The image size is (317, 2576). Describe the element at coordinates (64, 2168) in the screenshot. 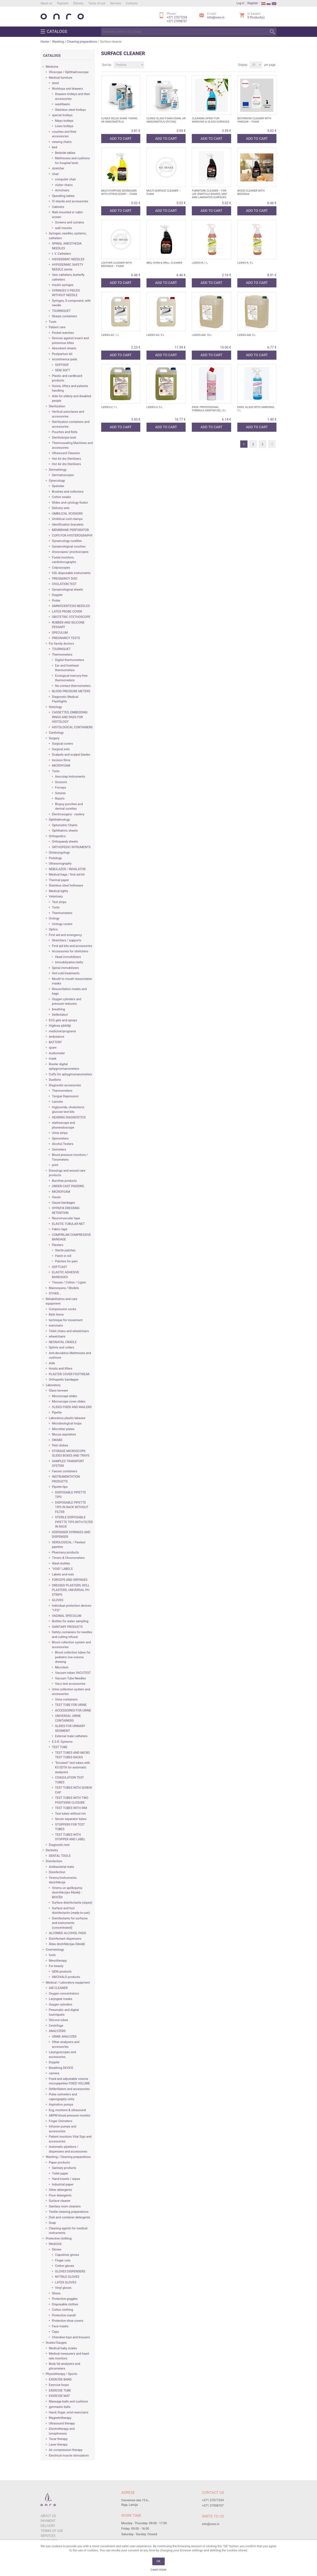

I see `Sanitary products` at that location.